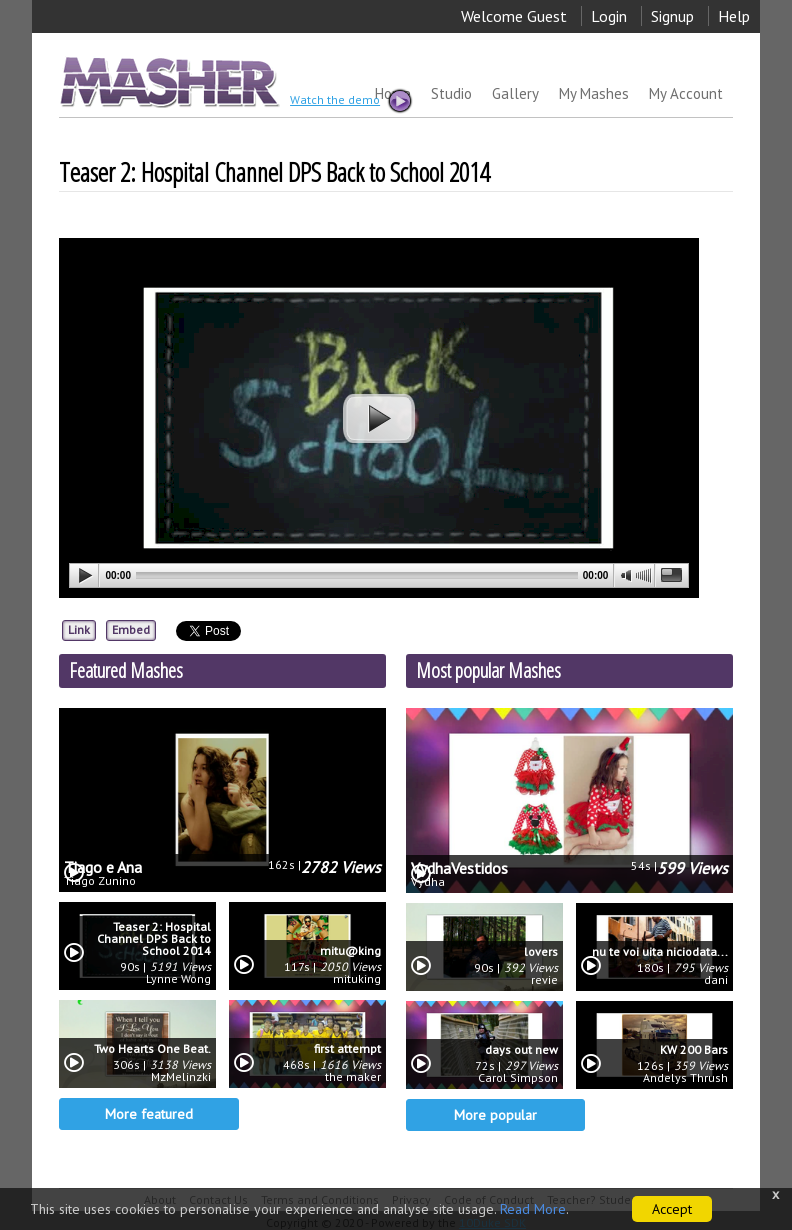 The width and height of the screenshot is (792, 1230). Describe the element at coordinates (167, 81) in the screenshot. I see `MASHER` at that location.